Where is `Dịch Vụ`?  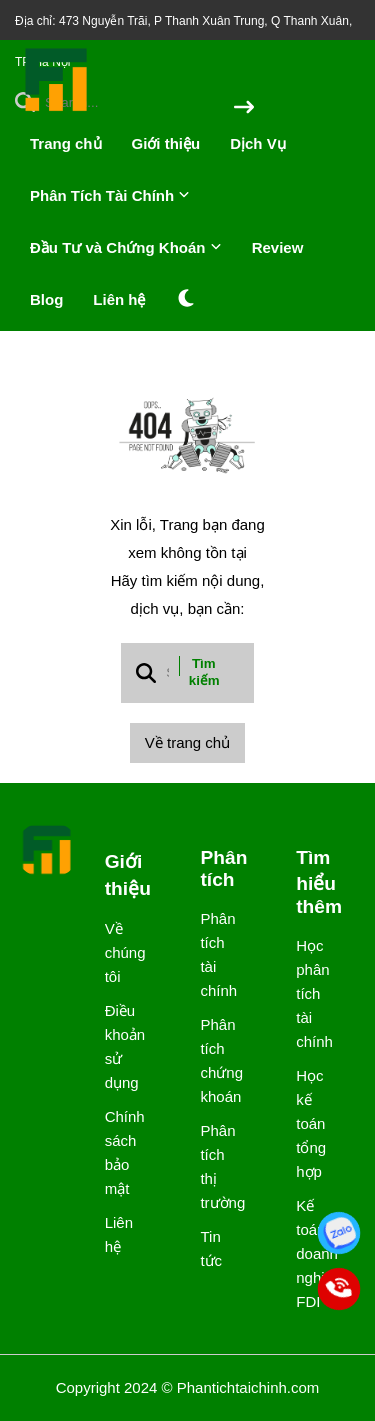 Dịch Vụ is located at coordinates (258, 143).